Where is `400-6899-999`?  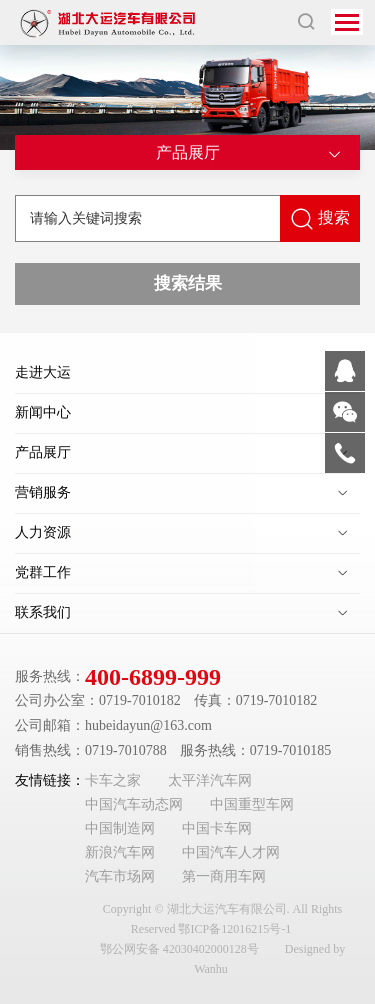 400-6899-999 is located at coordinates (153, 677).